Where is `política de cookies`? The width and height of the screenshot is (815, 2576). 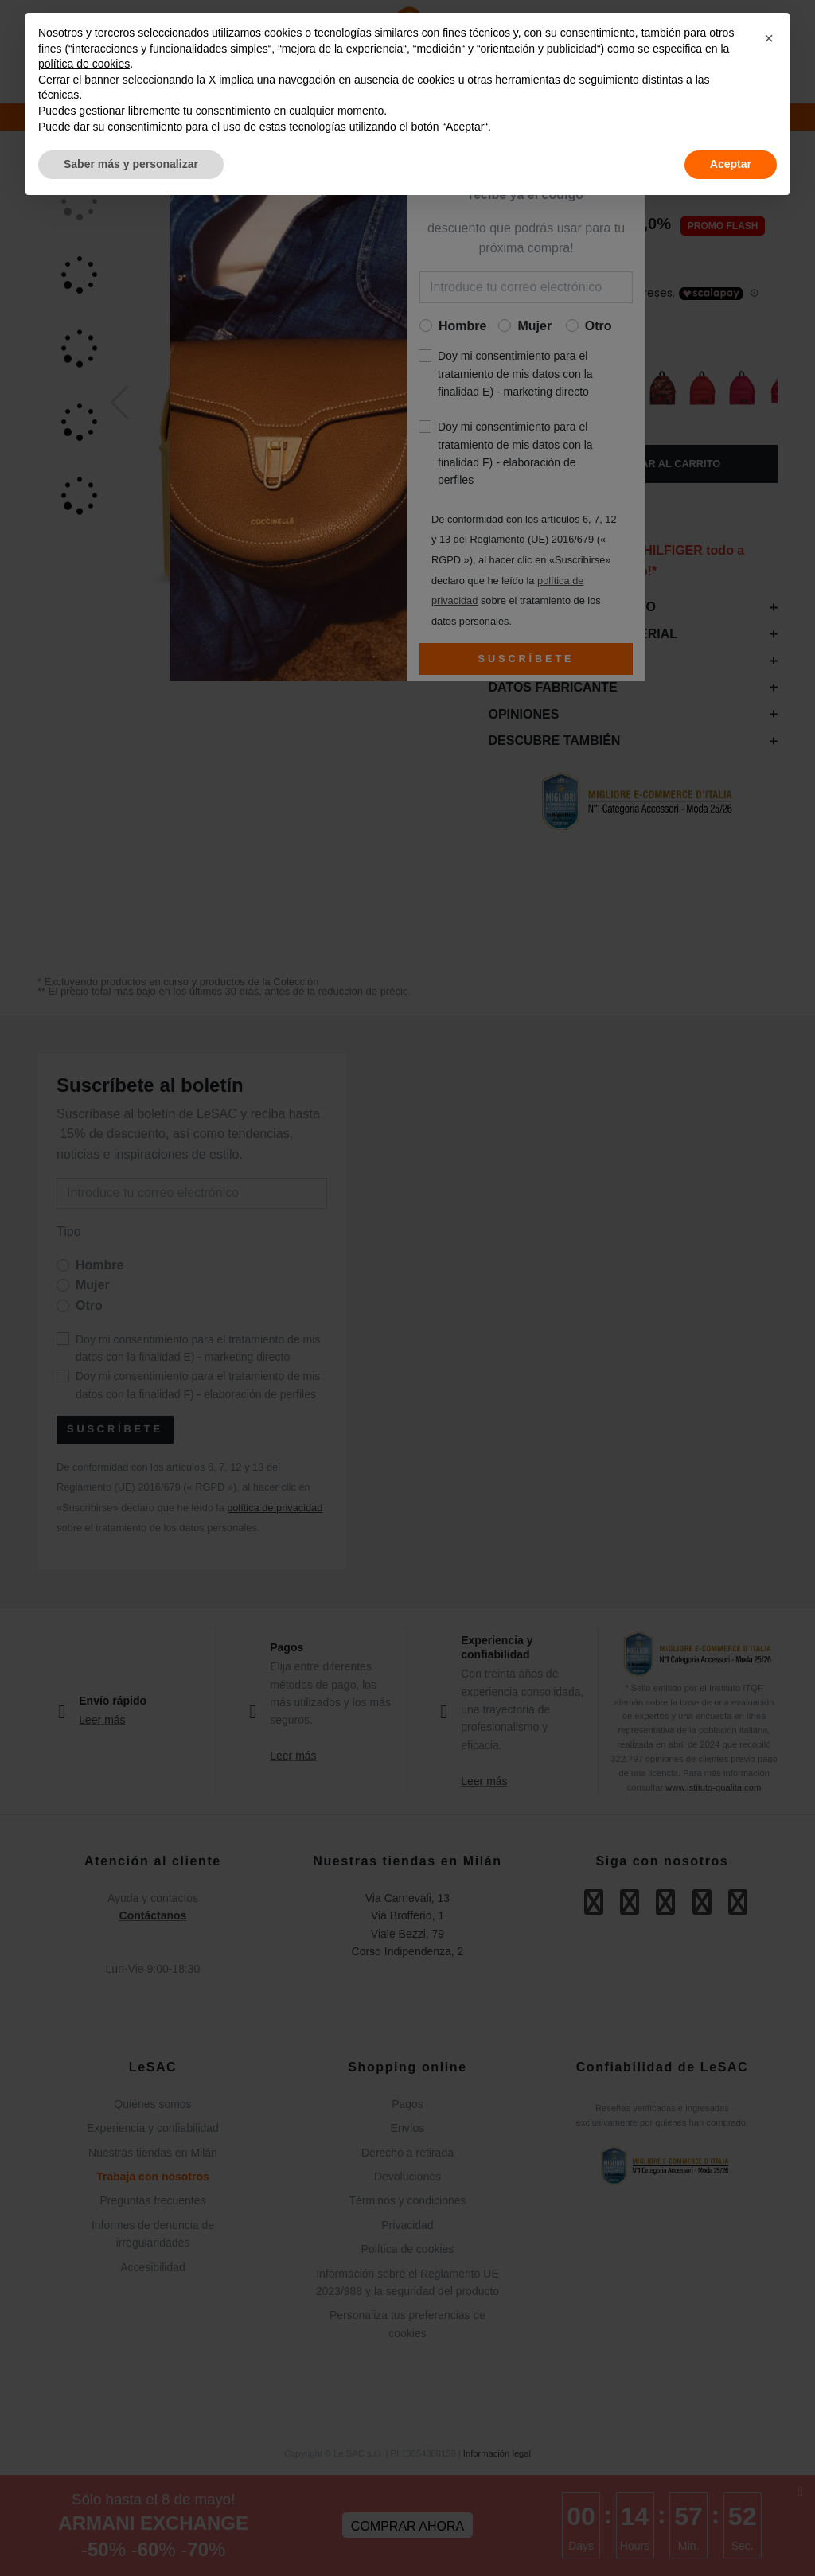 política de cookies is located at coordinates (84, 63).